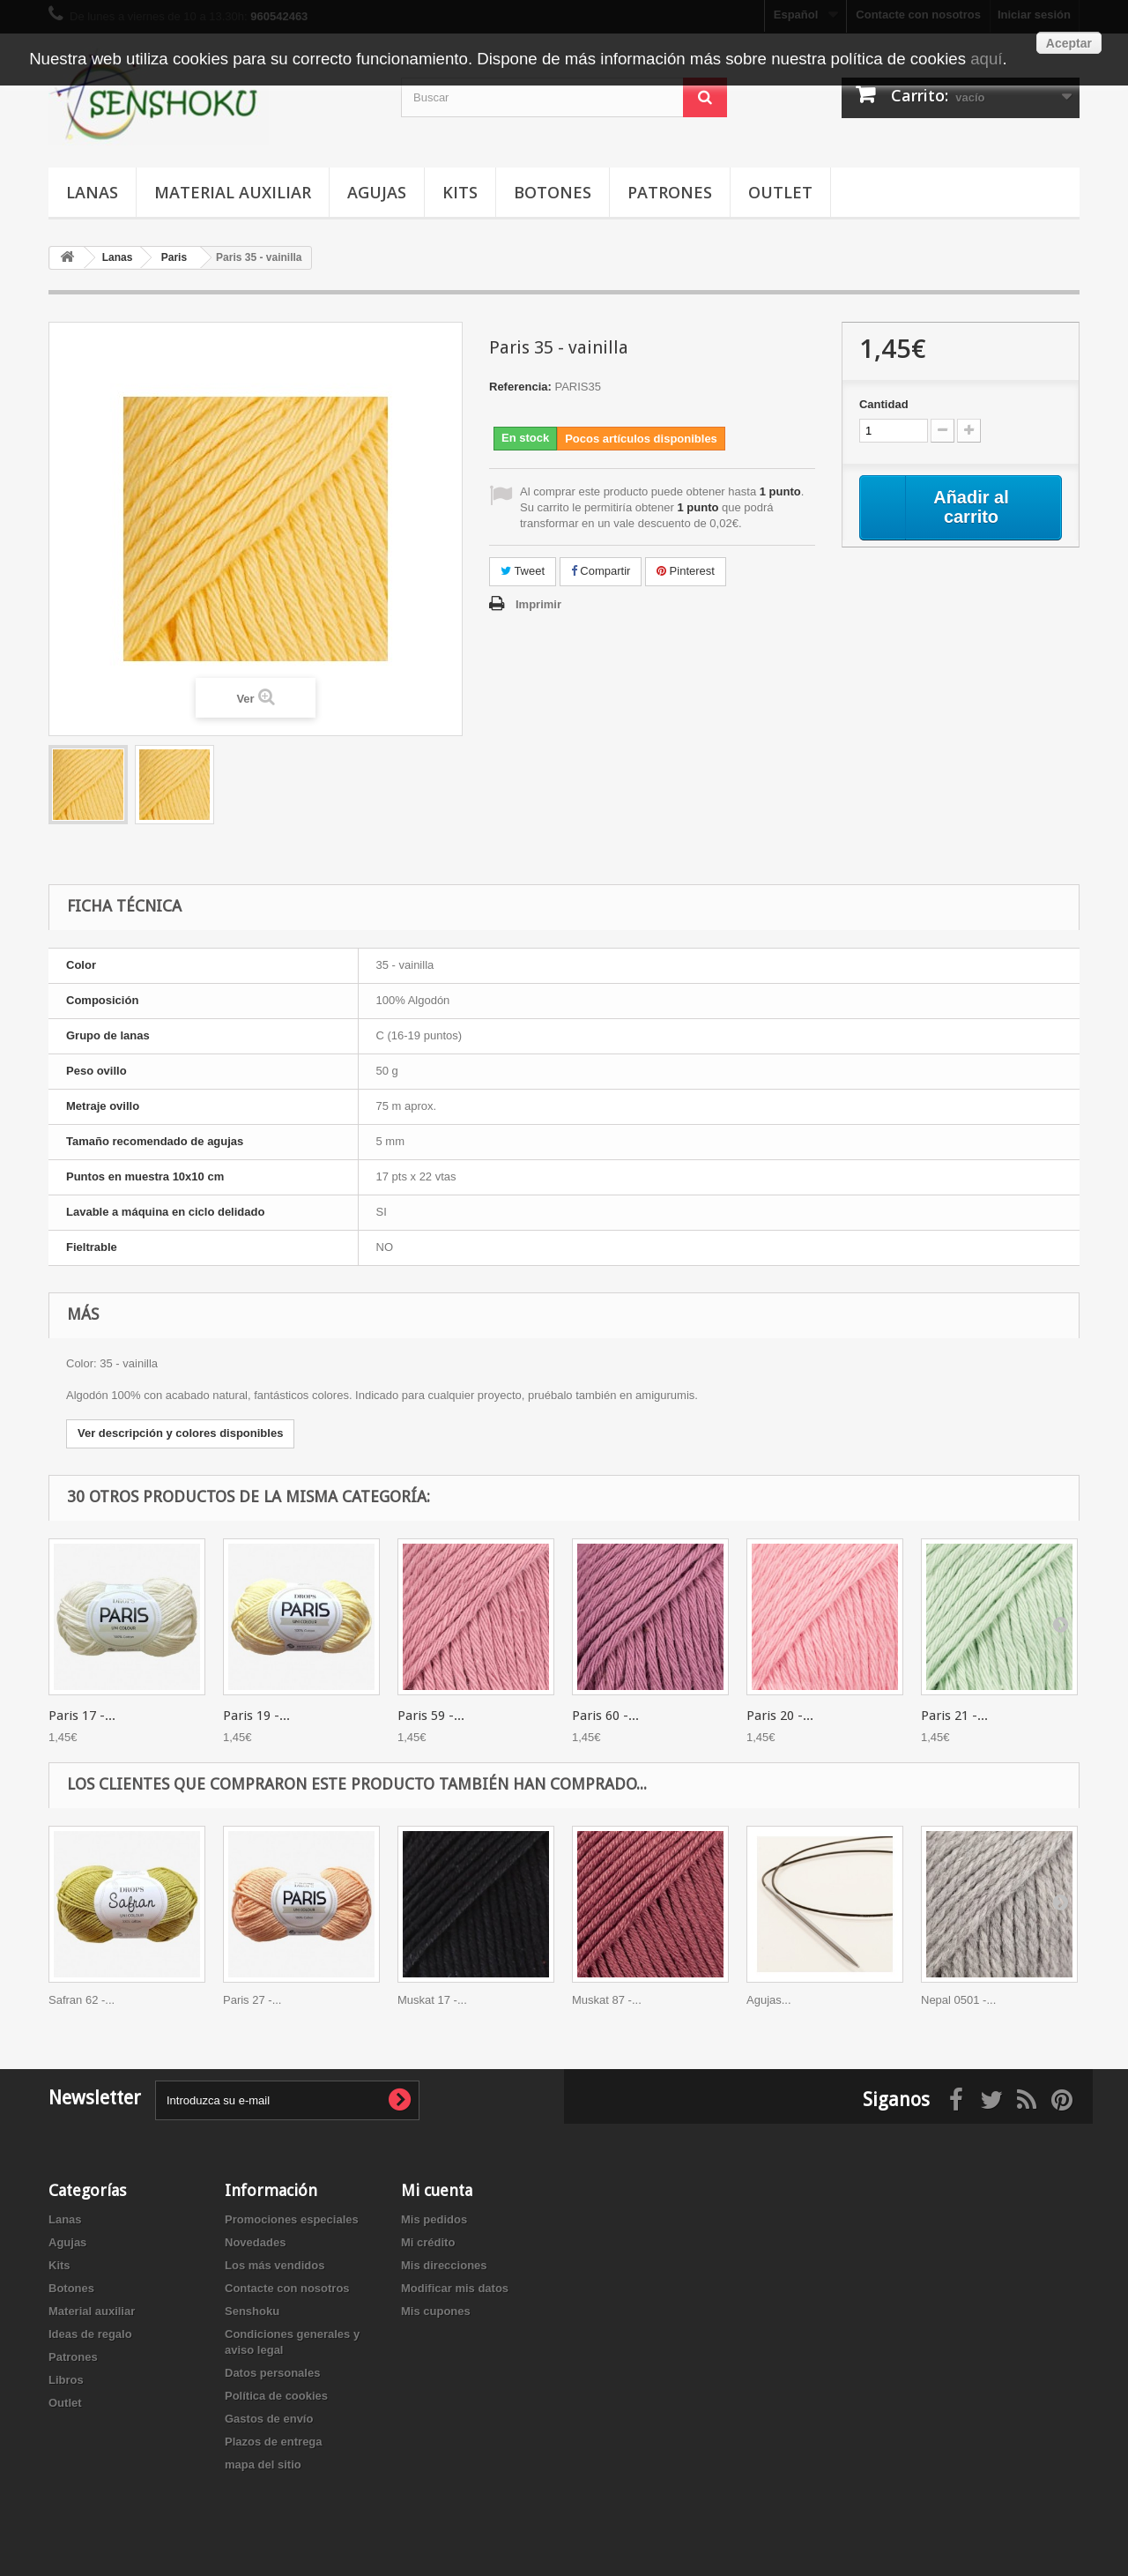 Image resolution: width=1128 pixels, height=2576 pixels. What do you see at coordinates (174, 257) in the screenshot?
I see `Paris` at bounding box center [174, 257].